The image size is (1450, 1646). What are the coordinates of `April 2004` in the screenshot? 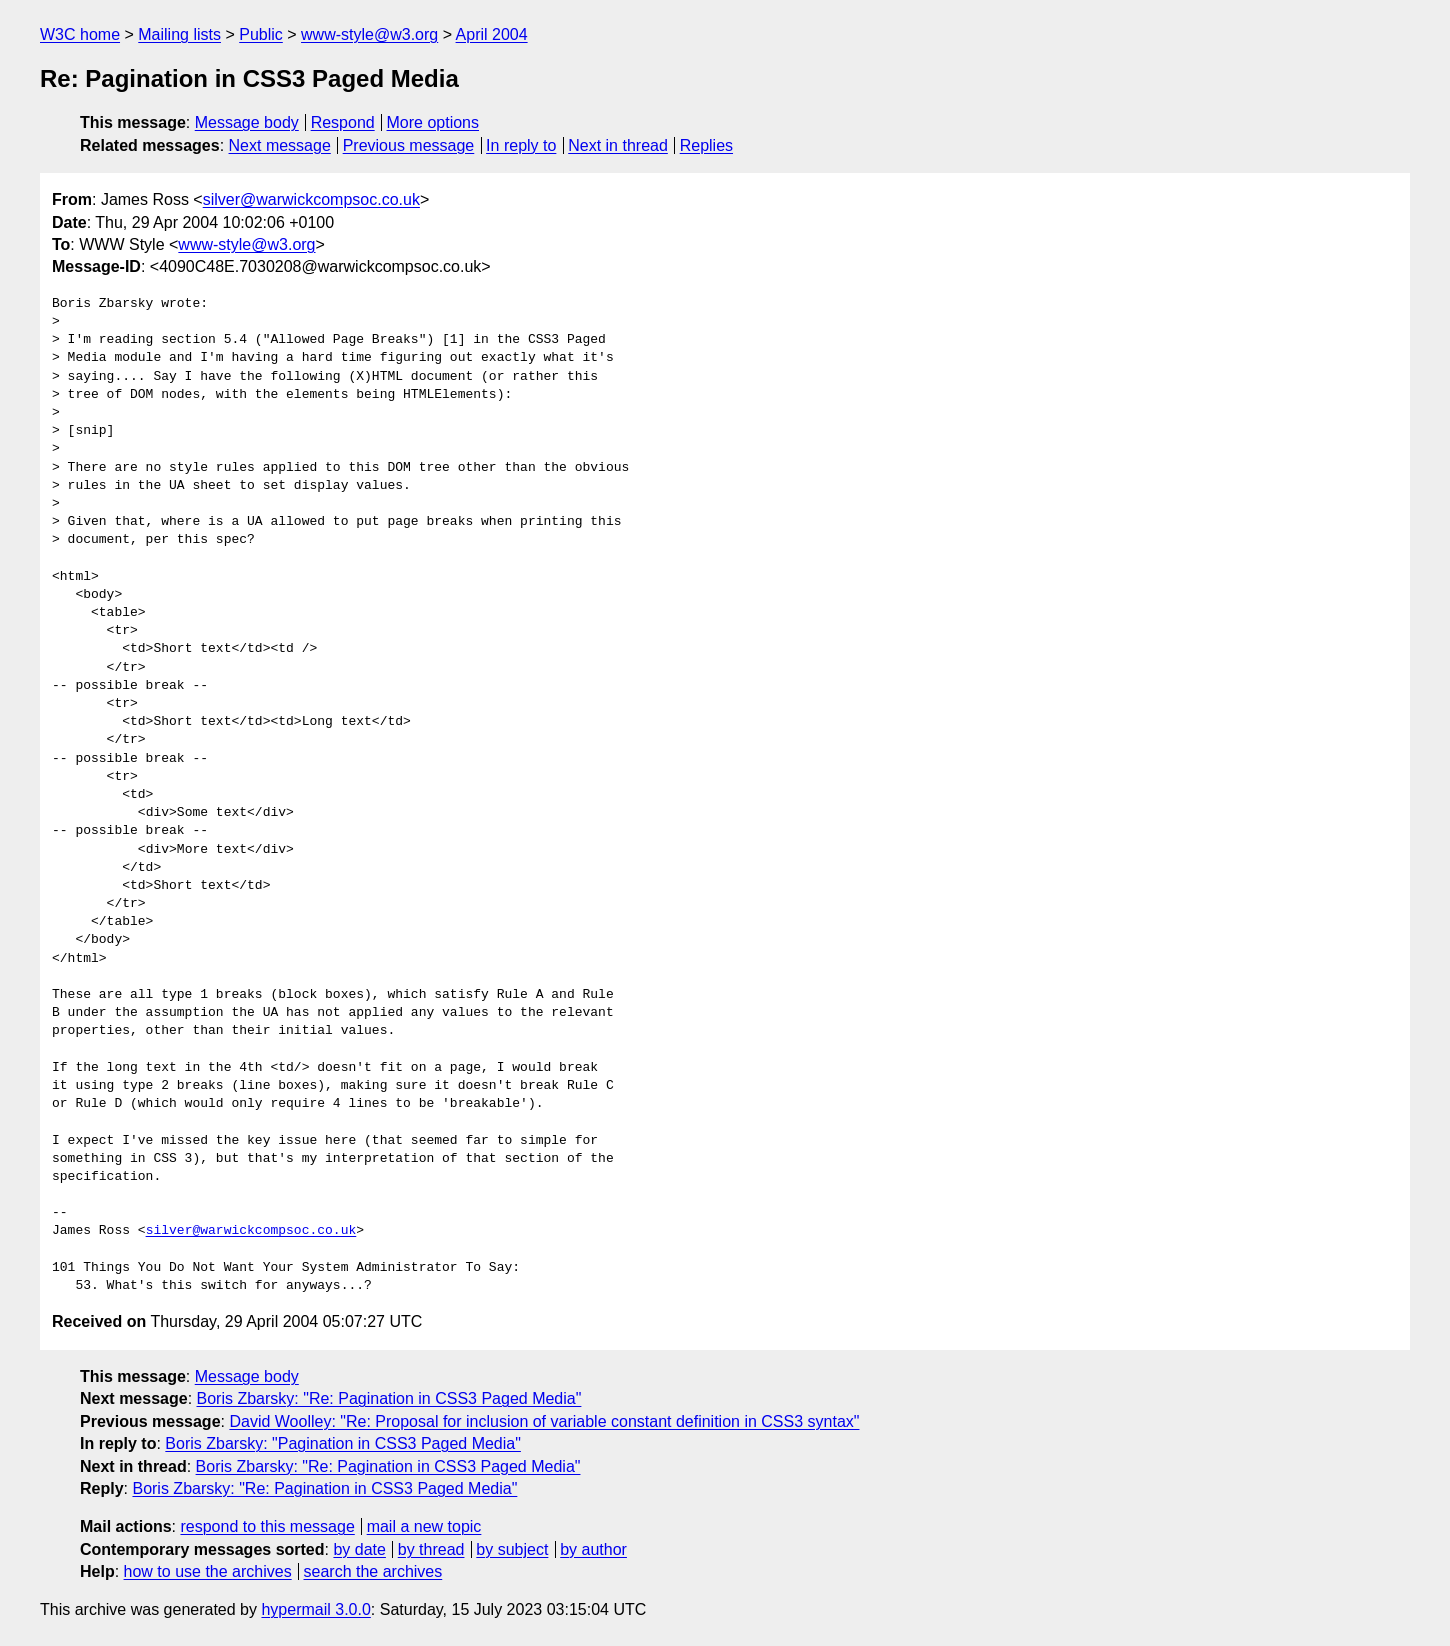 It's located at (492, 34).